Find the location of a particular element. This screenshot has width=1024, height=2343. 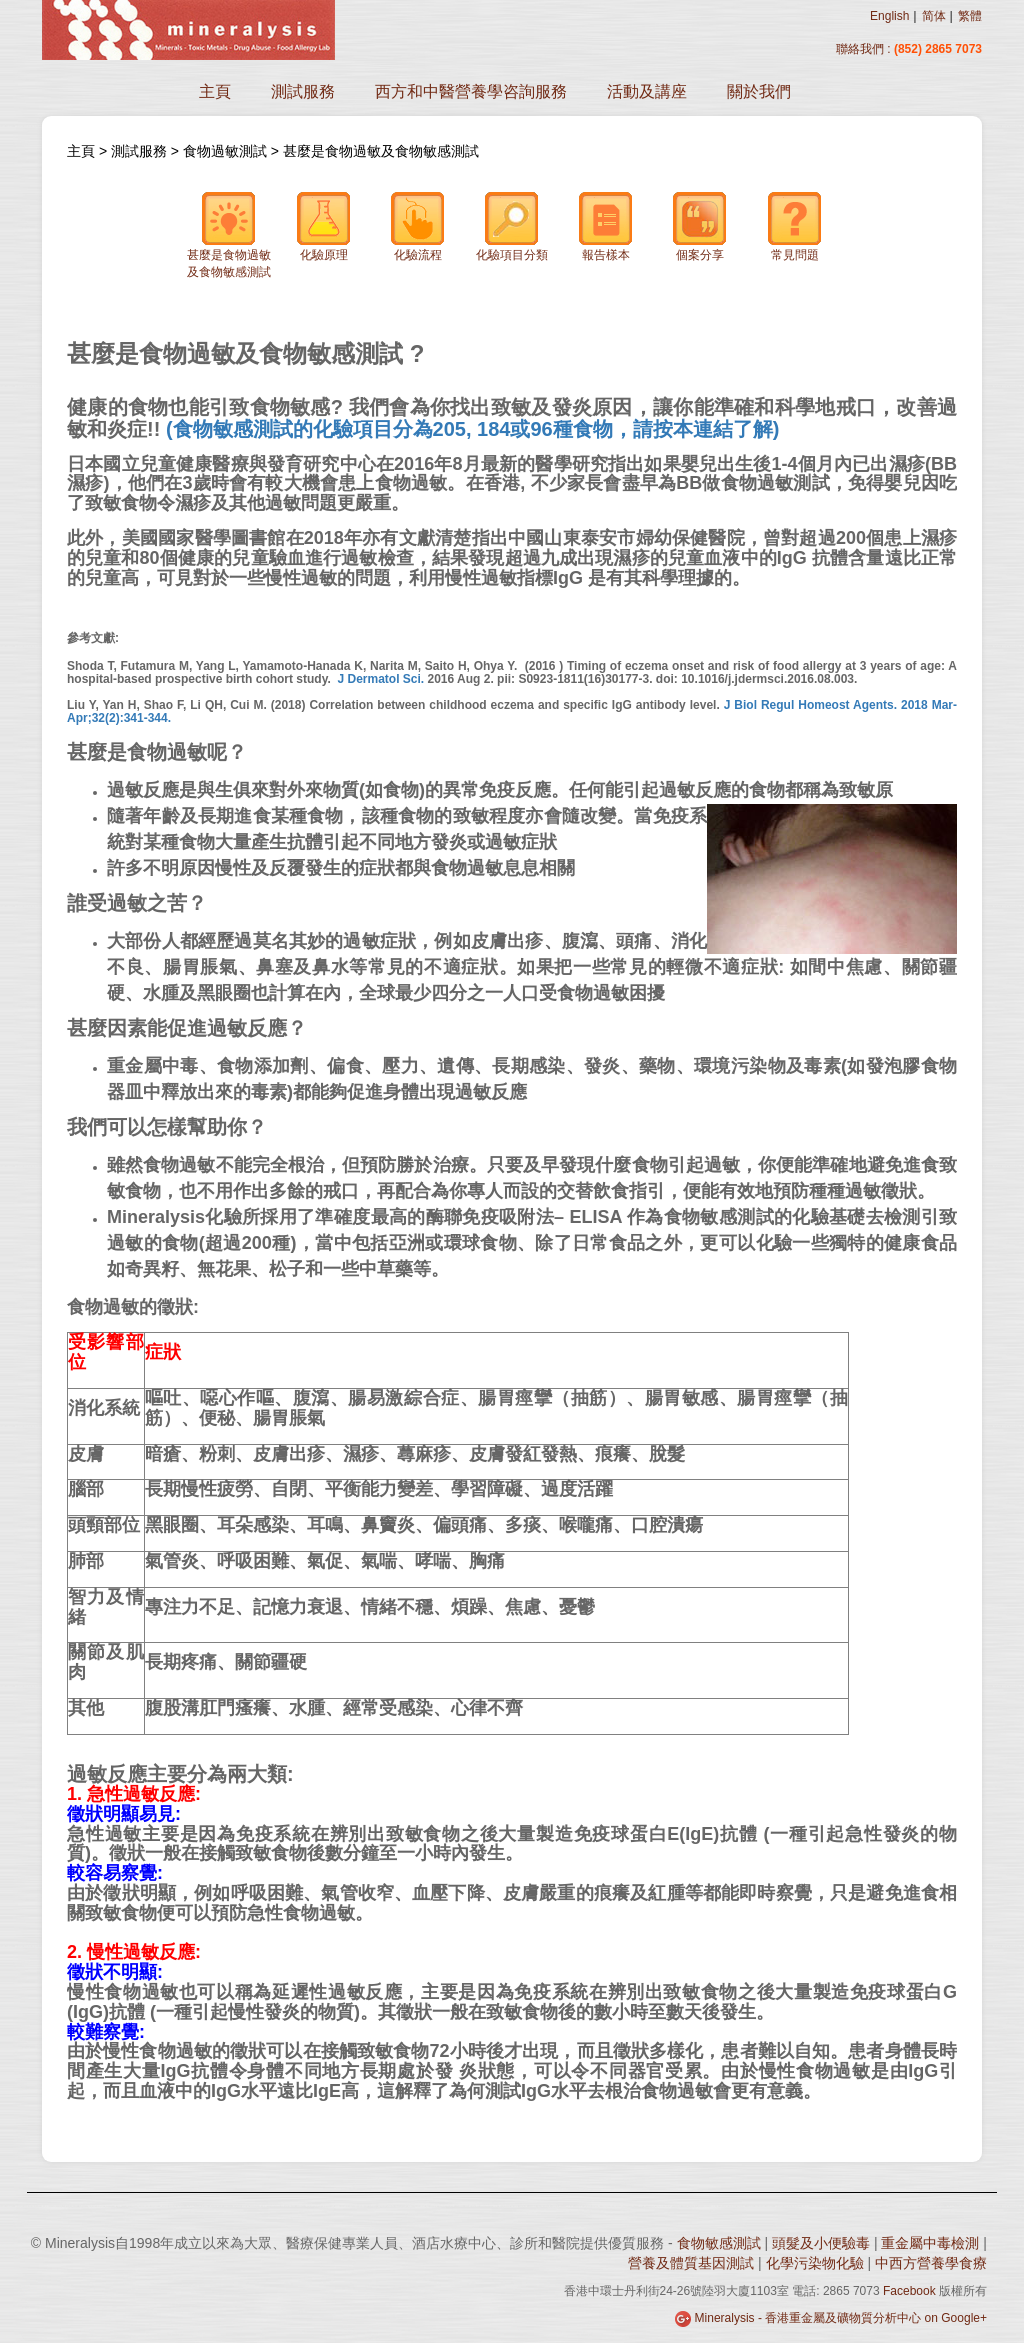

化學污染物化驗 is located at coordinates (815, 2263).